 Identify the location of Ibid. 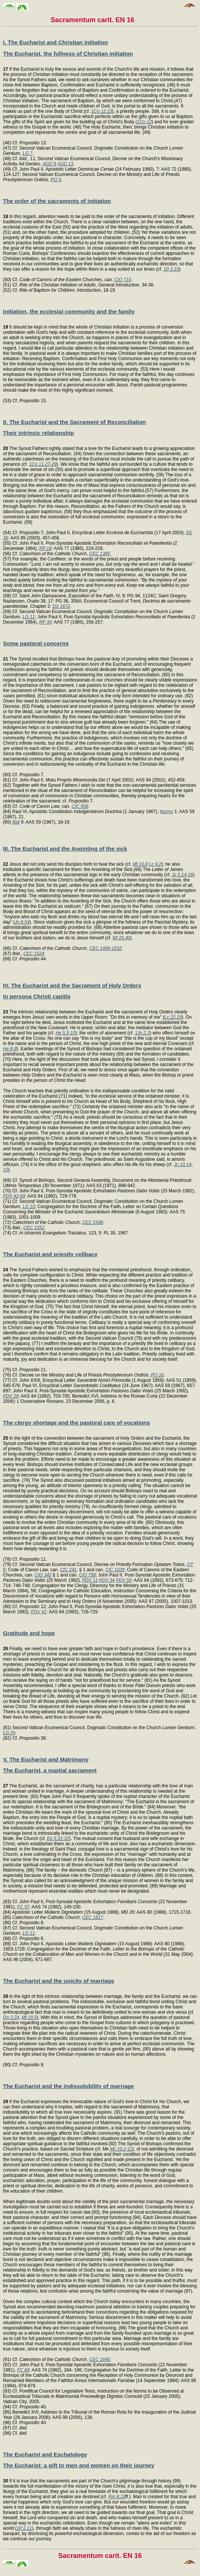
(16, 822).